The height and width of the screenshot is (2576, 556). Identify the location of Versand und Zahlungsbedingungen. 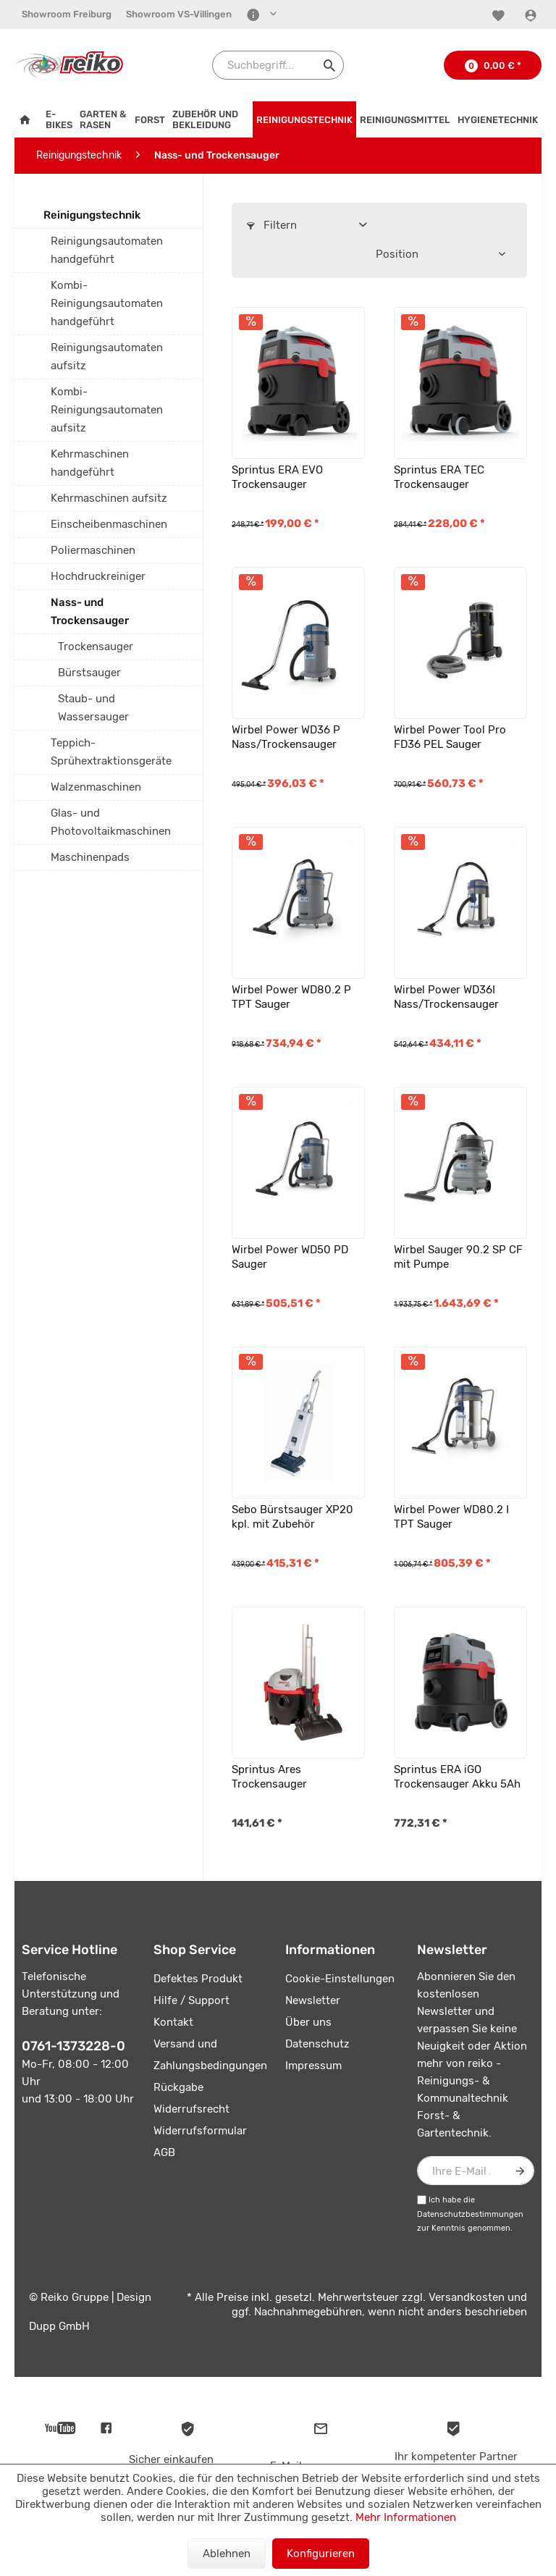
(210, 2054).